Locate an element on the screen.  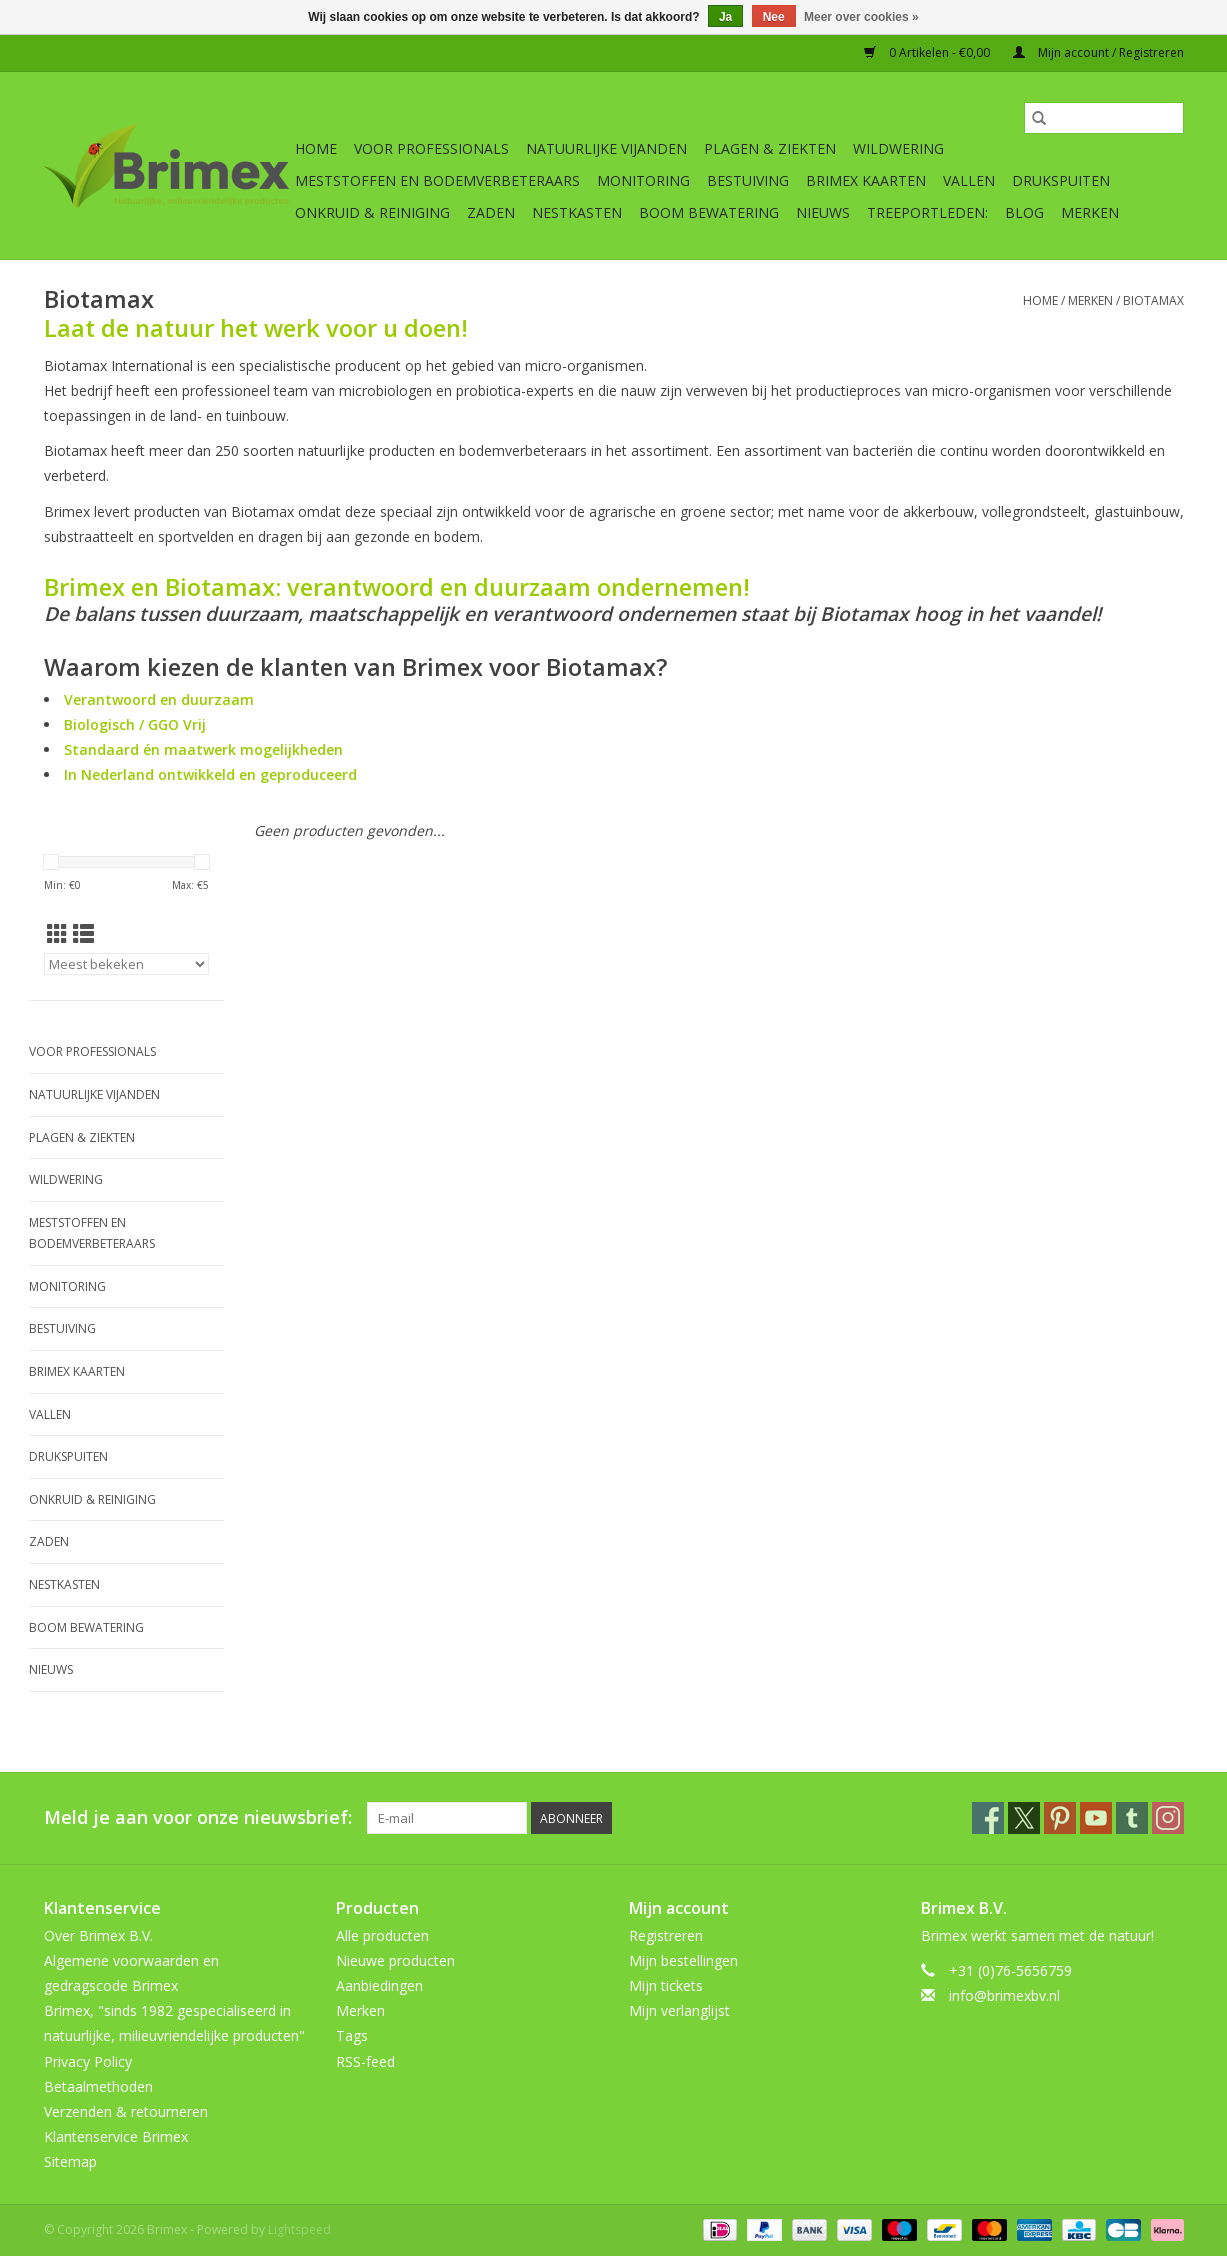
[Rasterweergave] is located at coordinates (57, 934).